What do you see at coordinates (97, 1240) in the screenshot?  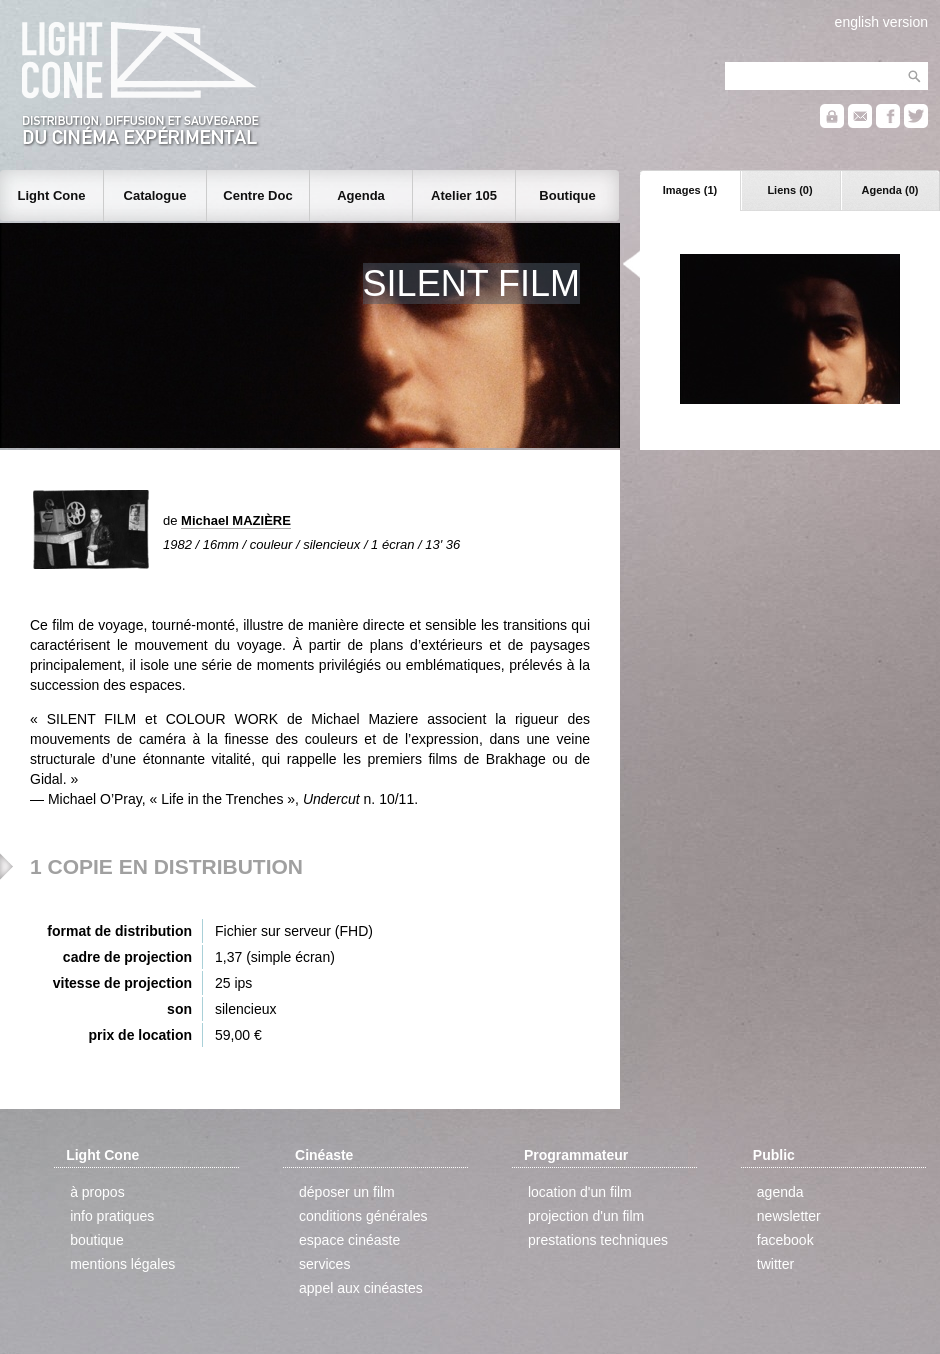 I see `boutique` at bounding box center [97, 1240].